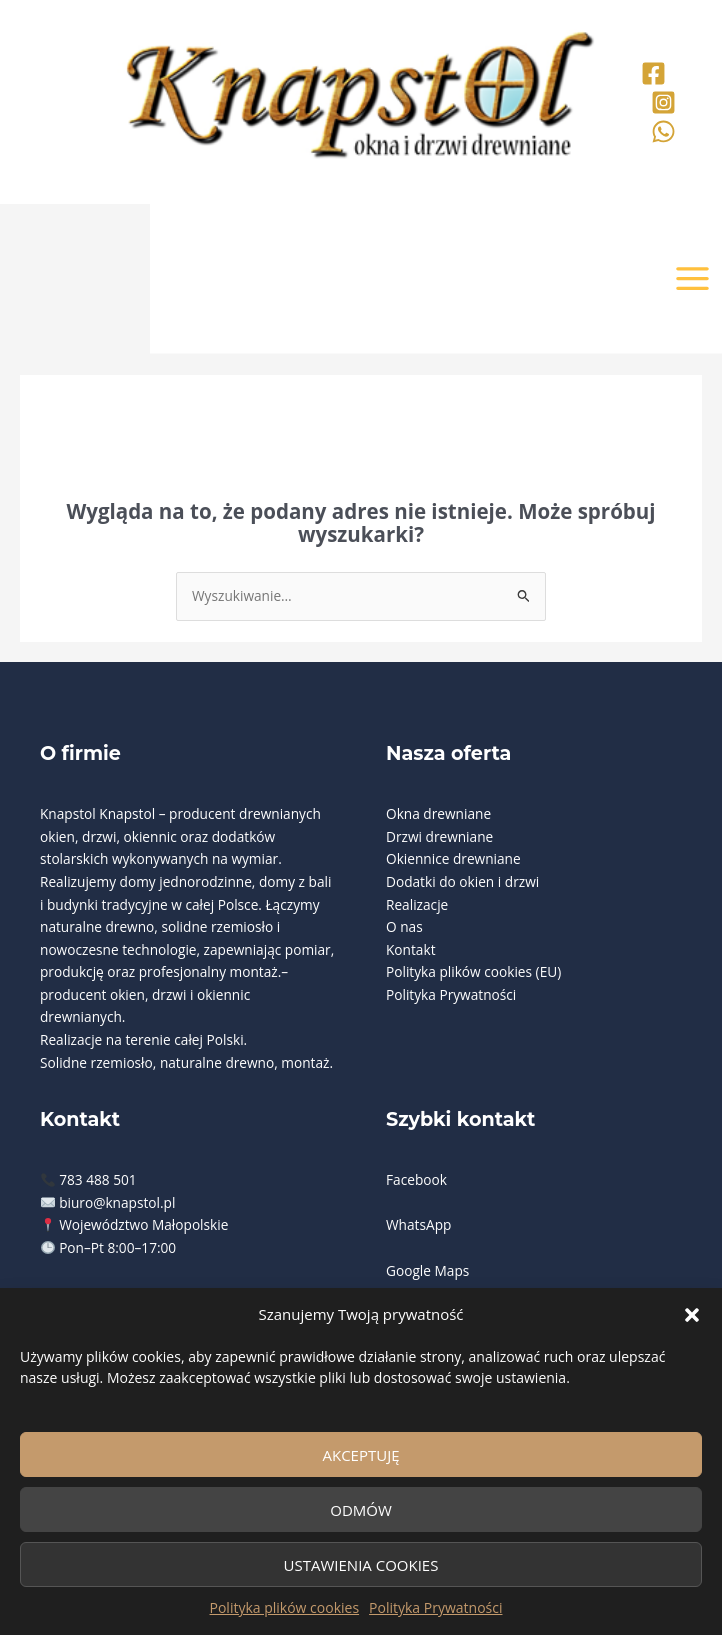  What do you see at coordinates (411, 949) in the screenshot?
I see `Kontakt` at bounding box center [411, 949].